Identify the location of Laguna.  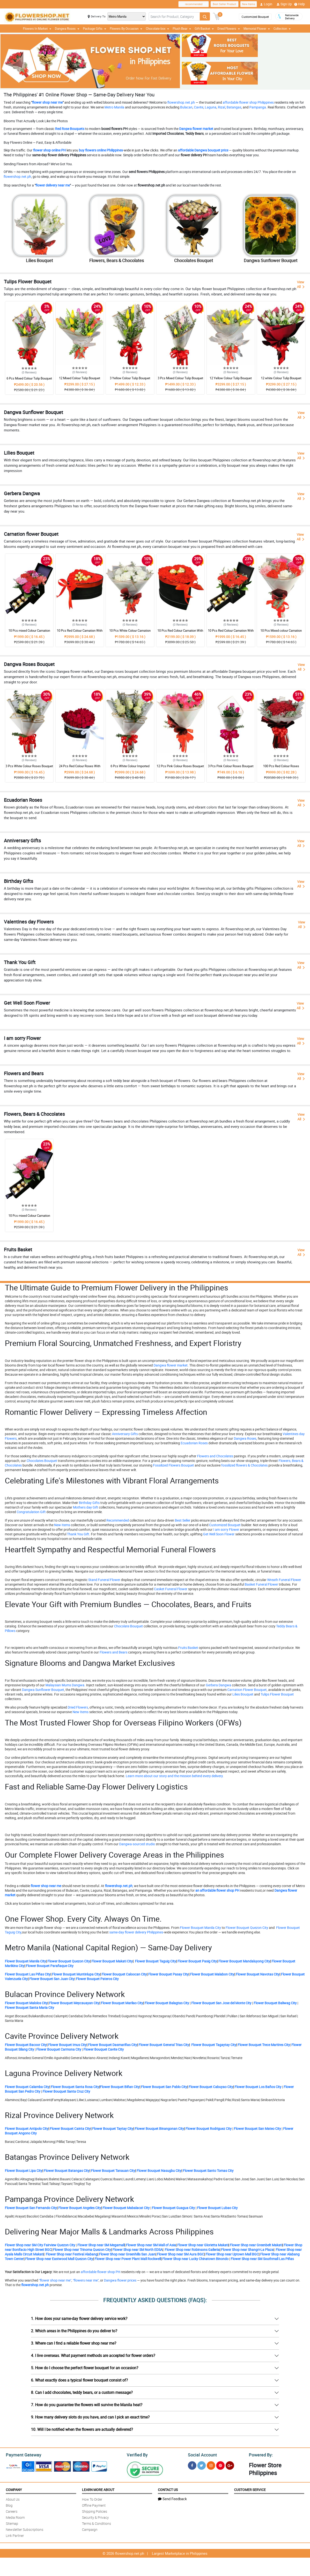
(210, 107).